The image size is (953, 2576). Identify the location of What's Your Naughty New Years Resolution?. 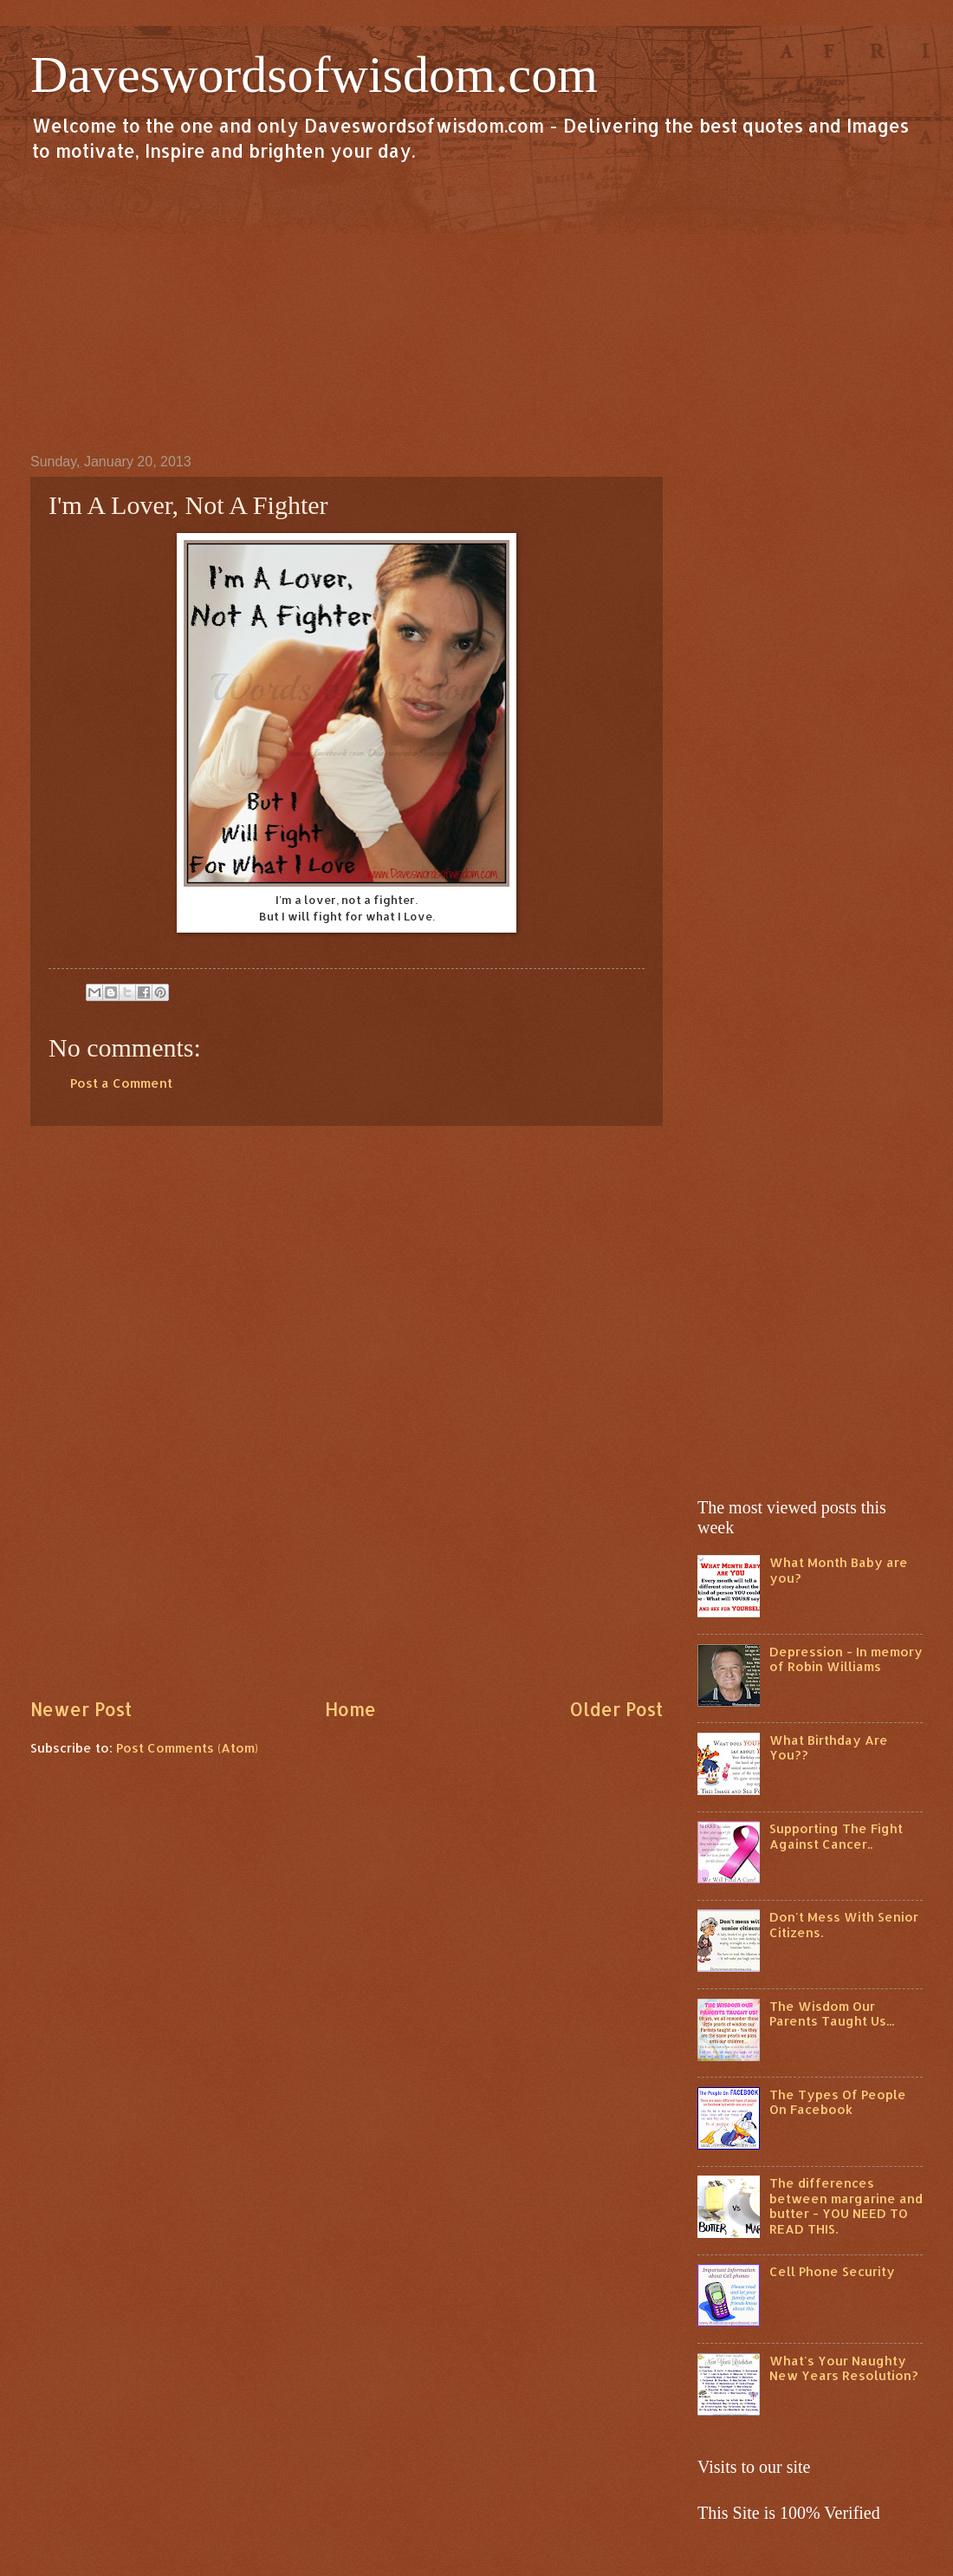
(843, 2368).